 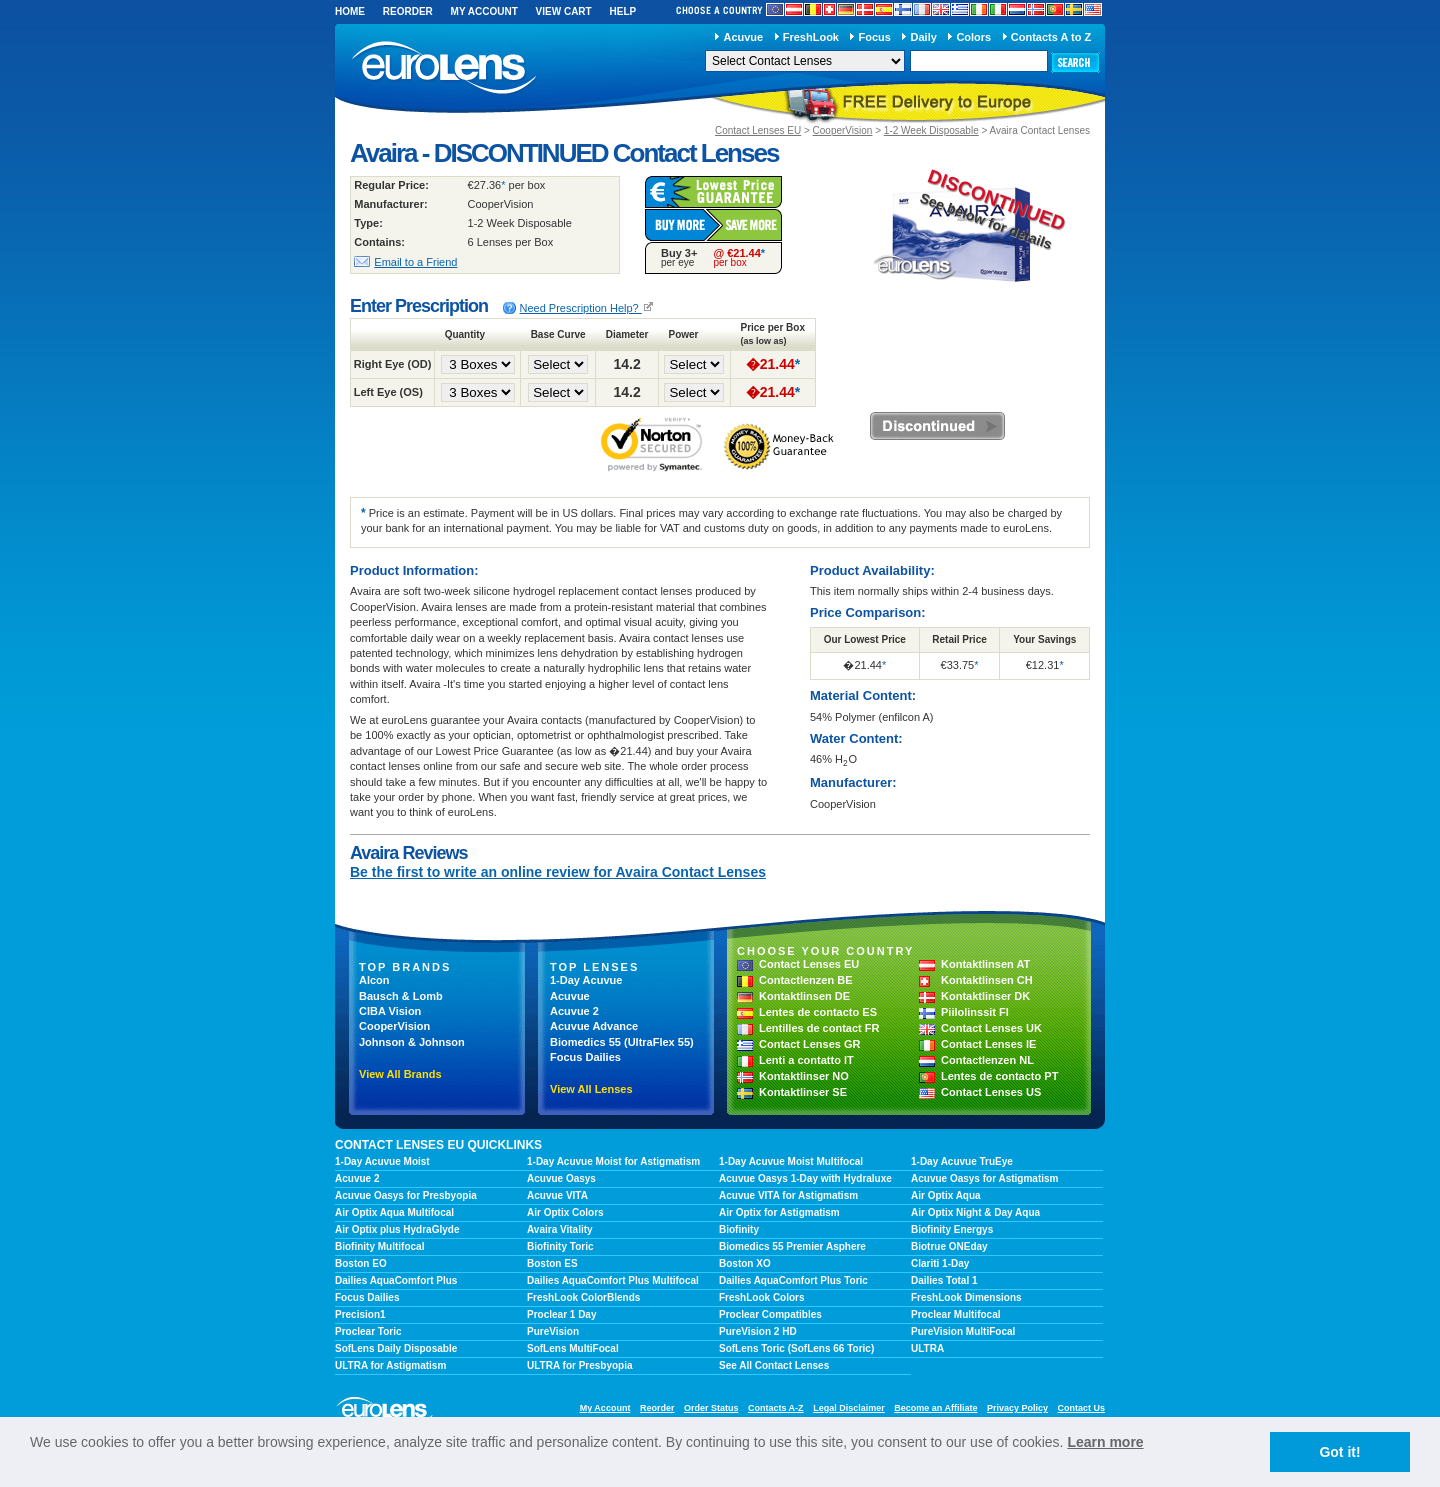 I want to click on 1-Day Acuvue Moist Multifocal, so click(x=791, y=1161).